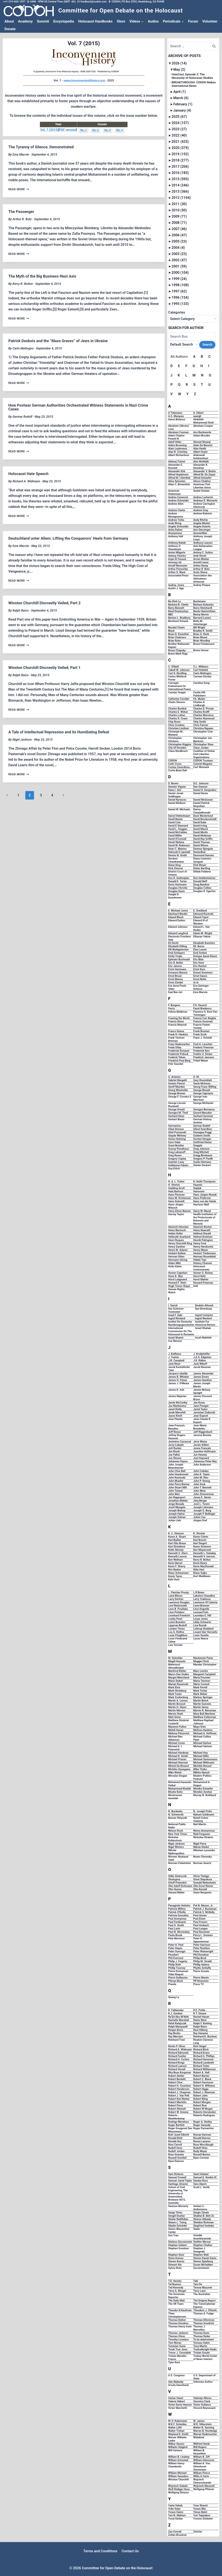  I want to click on 2023, so click(179, 129).